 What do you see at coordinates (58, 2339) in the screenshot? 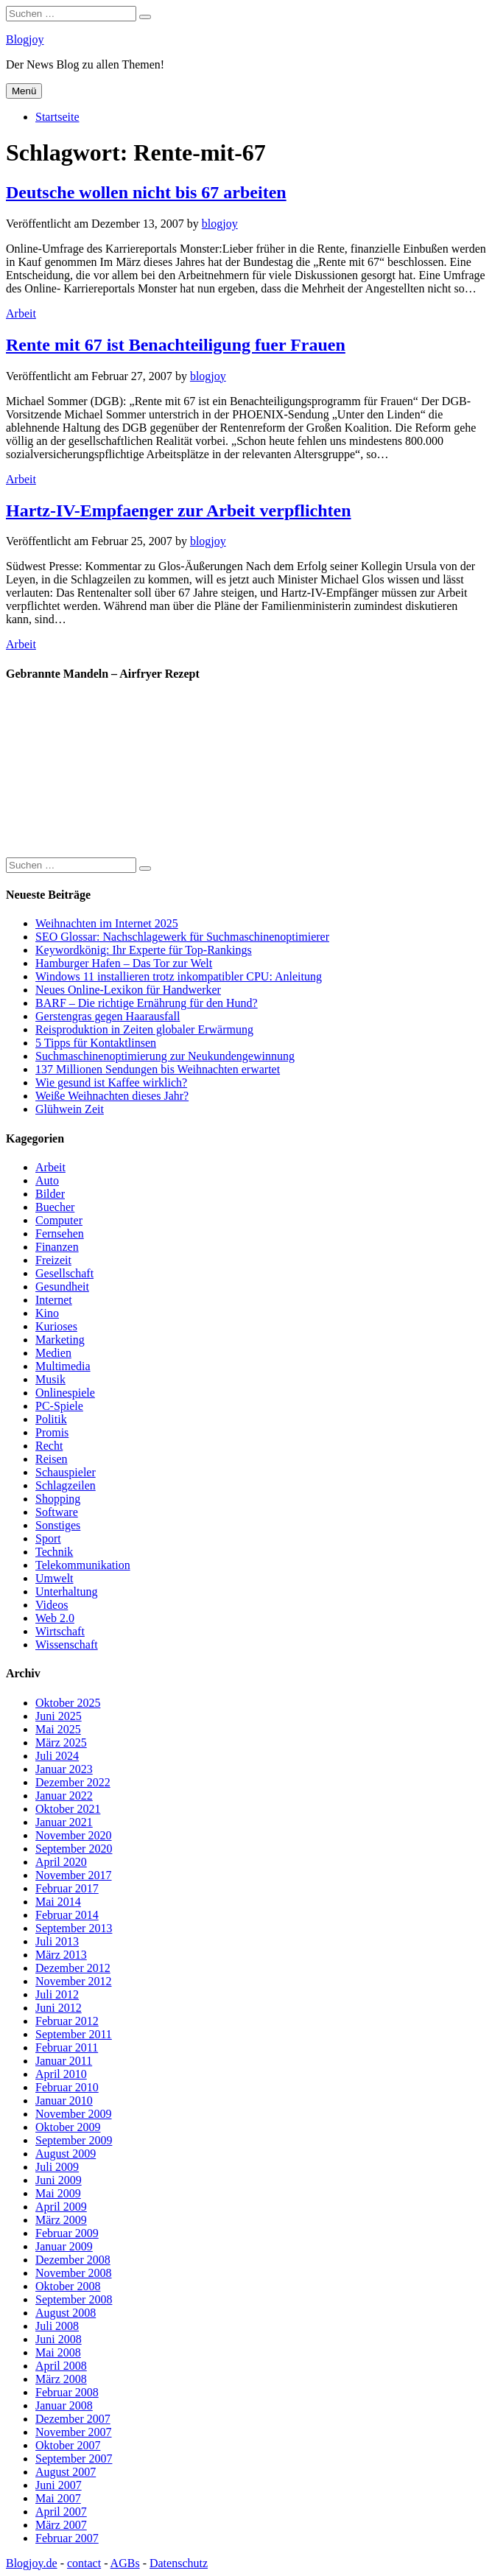
I see `Juni 2008` at bounding box center [58, 2339].